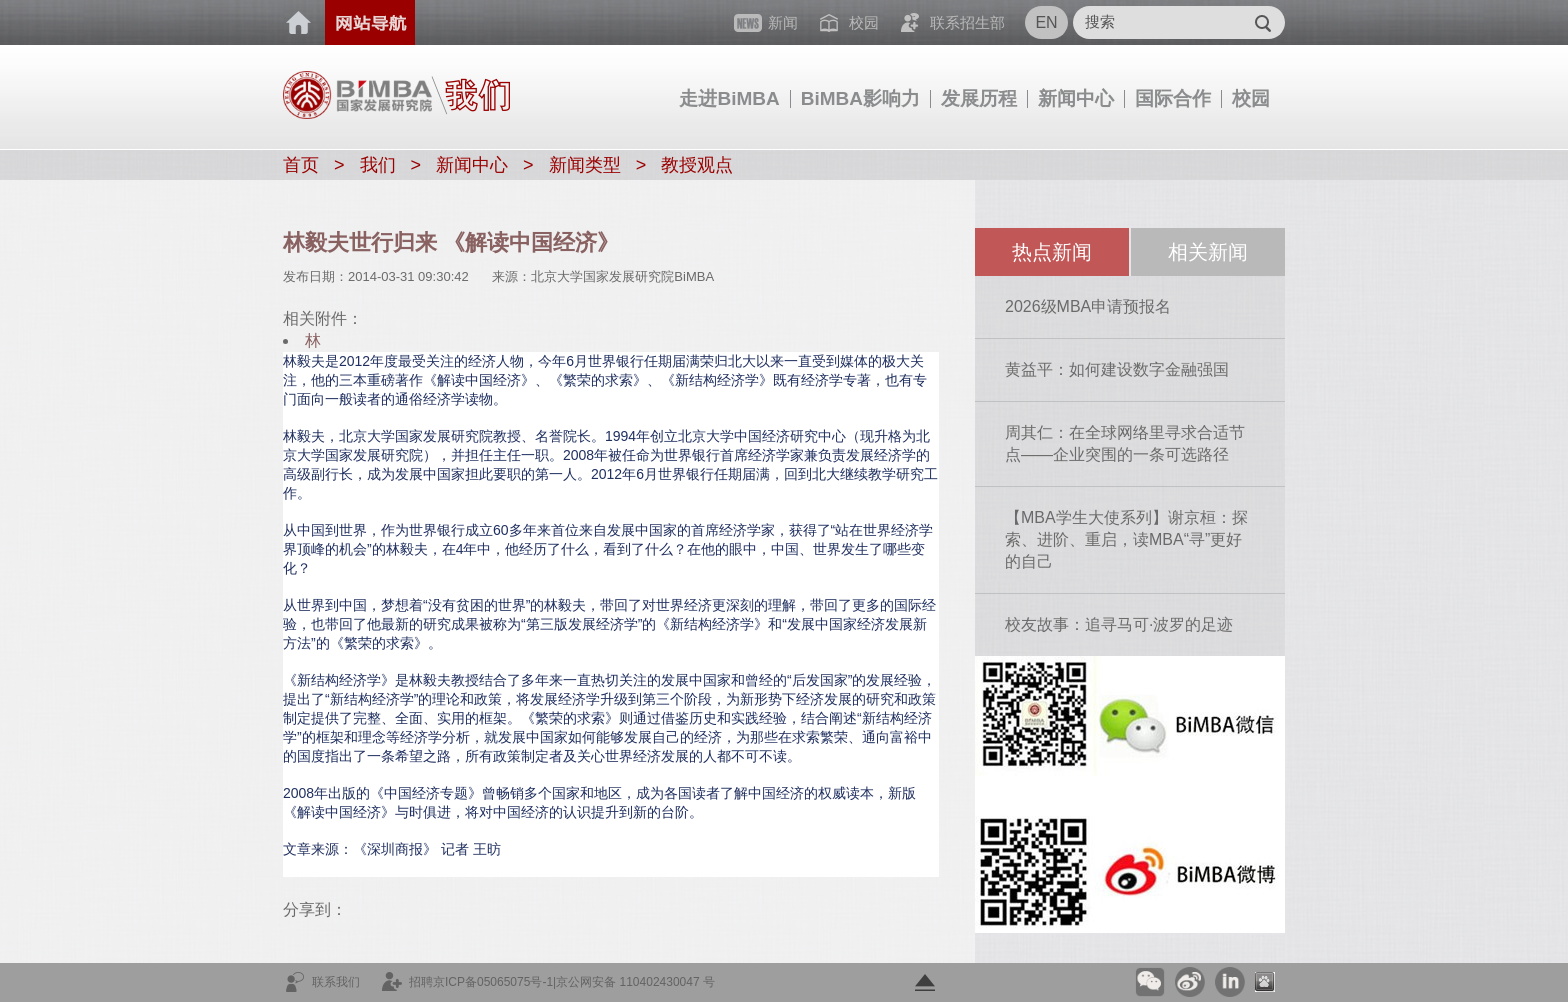 Image resolution: width=1568 pixels, height=1002 pixels. What do you see at coordinates (860, 98) in the screenshot?
I see `BiMBA影响力` at bounding box center [860, 98].